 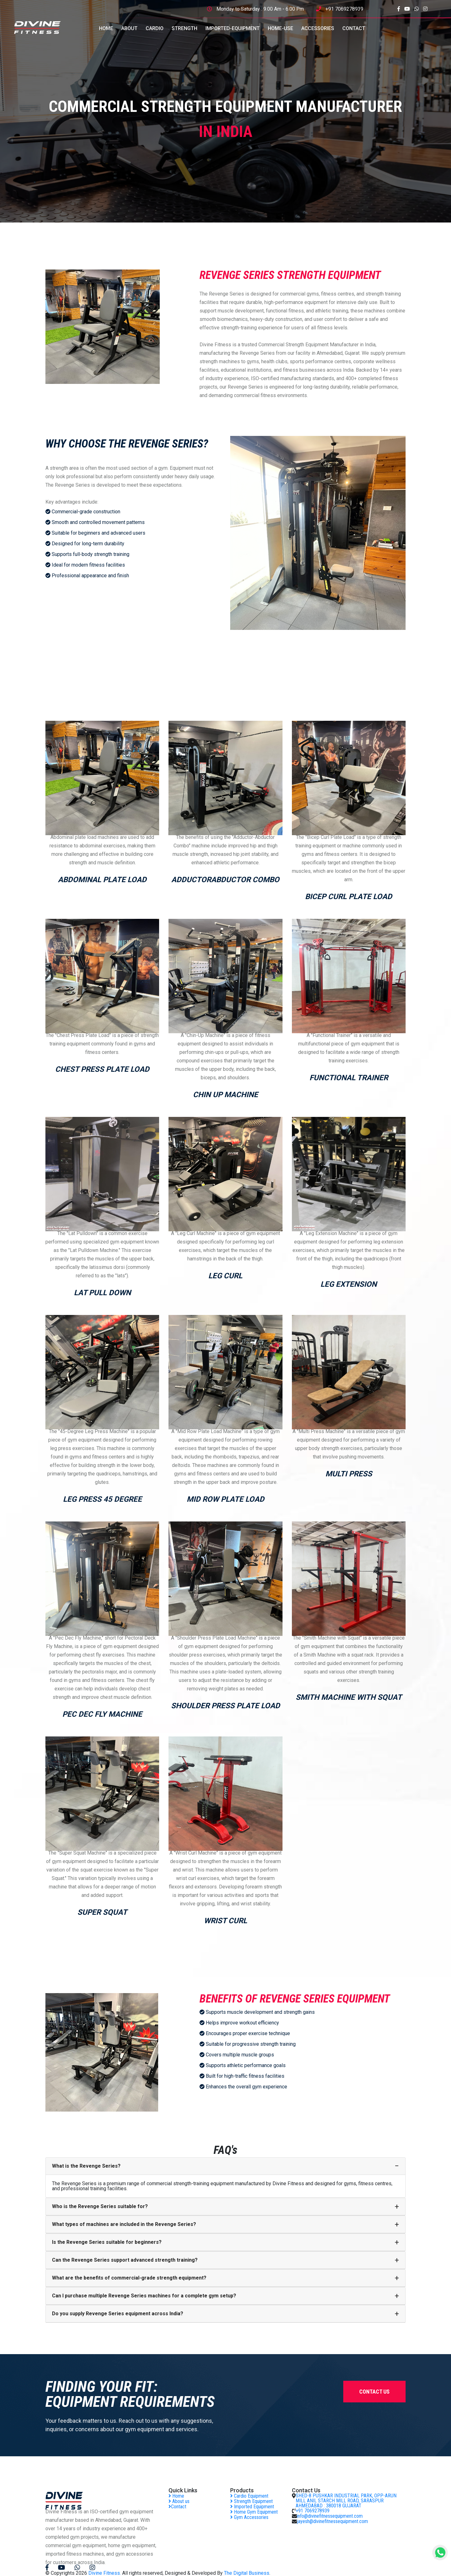 I want to click on Home, so click(x=176, y=2496).